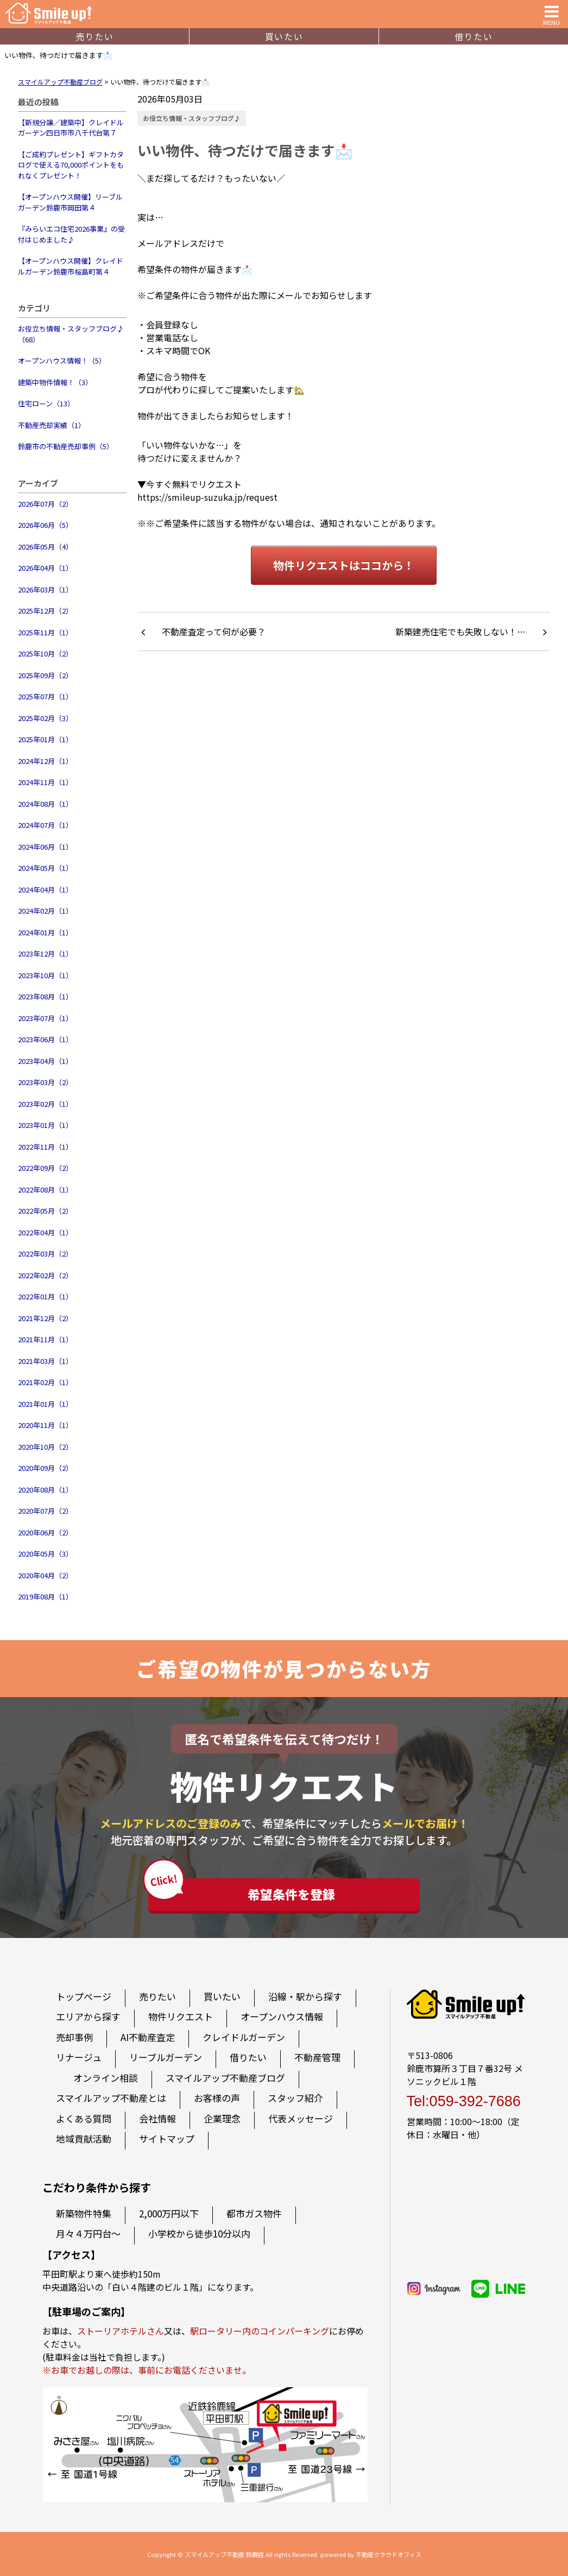 This screenshot has height=2576, width=568. I want to click on 2025年09月（2）, so click(45, 675).